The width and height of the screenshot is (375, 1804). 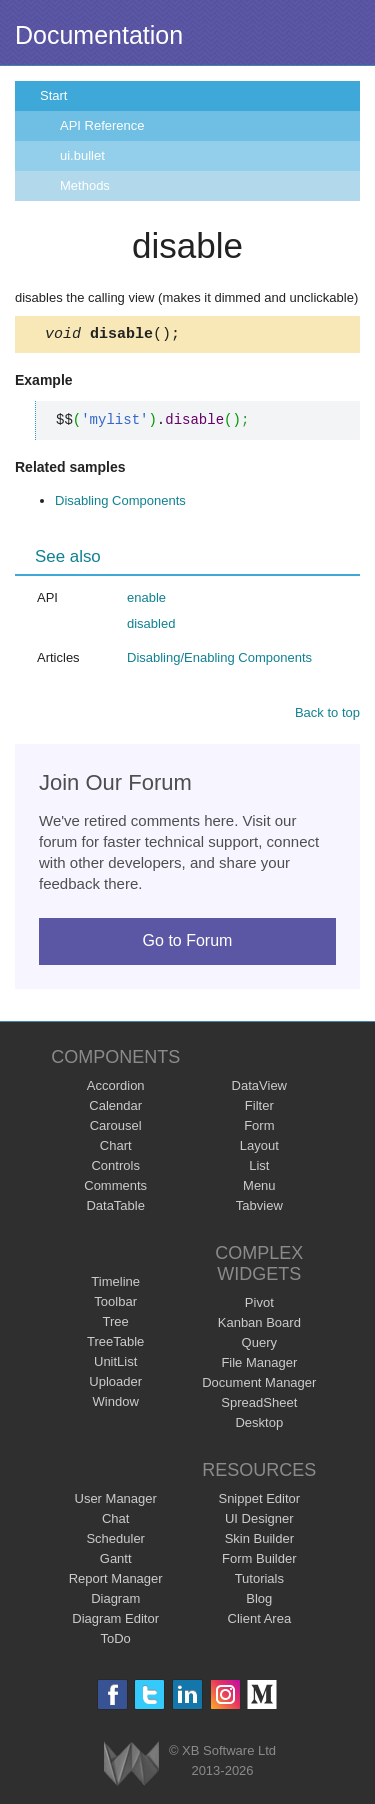 What do you see at coordinates (115, 1188) in the screenshot?
I see `Comments` at bounding box center [115, 1188].